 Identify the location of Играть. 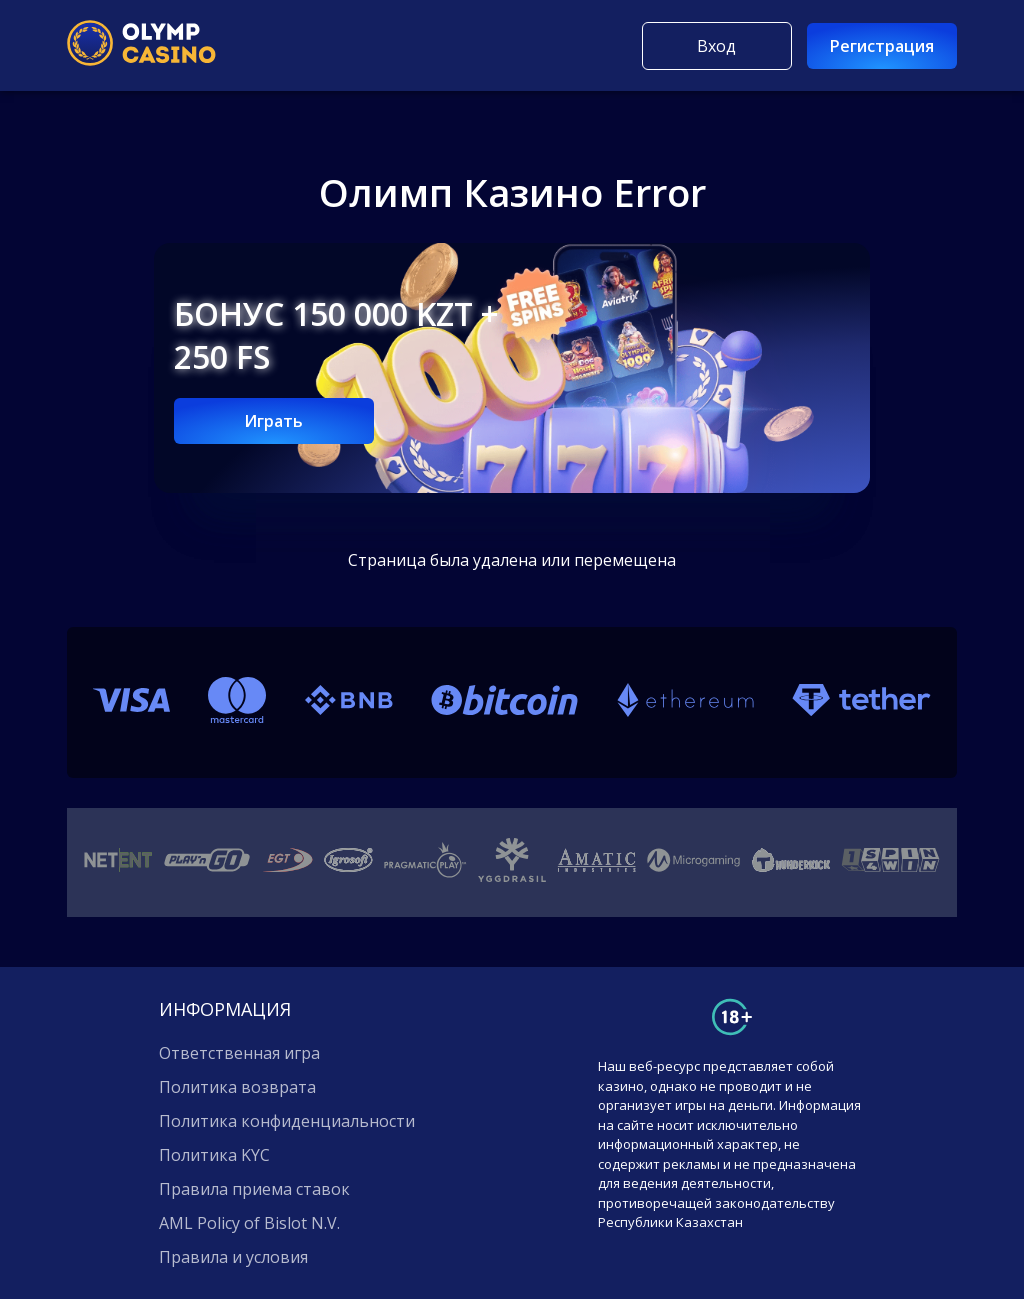
(273, 421).